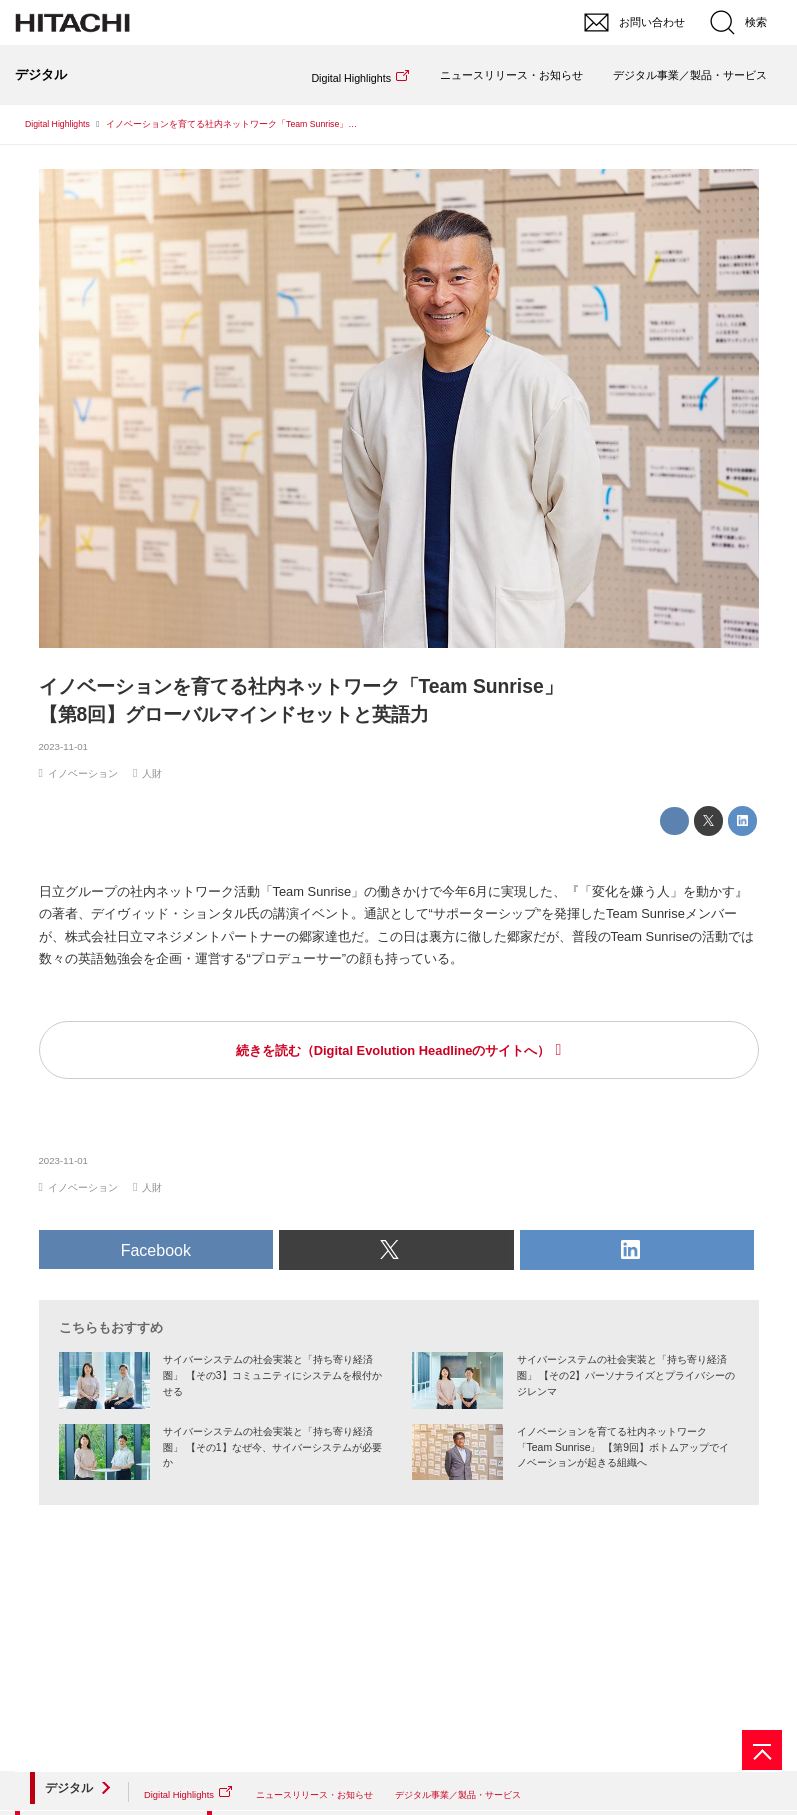 Image resolution: width=797 pixels, height=1815 pixels. Describe the element at coordinates (63, 746) in the screenshot. I see `2023-11-01` at that location.